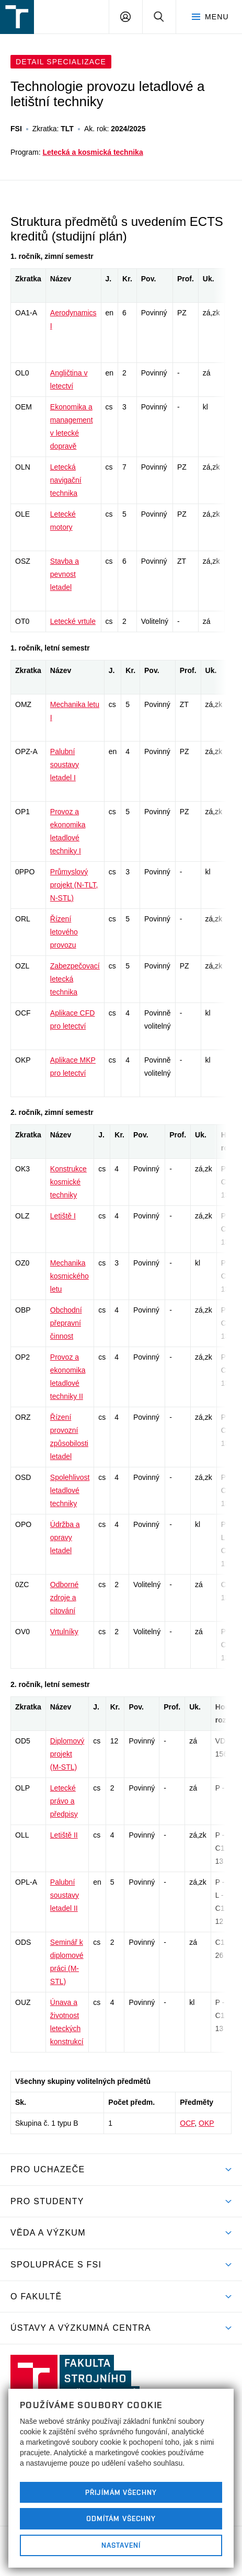 The image size is (242, 2576). Describe the element at coordinates (64, 932) in the screenshot. I see `Řízení letového provozu` at that location.